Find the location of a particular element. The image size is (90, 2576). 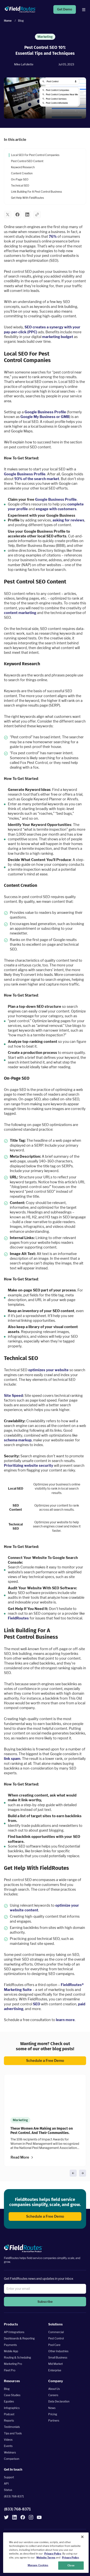

Partners is located at coordinates (53, 2420).